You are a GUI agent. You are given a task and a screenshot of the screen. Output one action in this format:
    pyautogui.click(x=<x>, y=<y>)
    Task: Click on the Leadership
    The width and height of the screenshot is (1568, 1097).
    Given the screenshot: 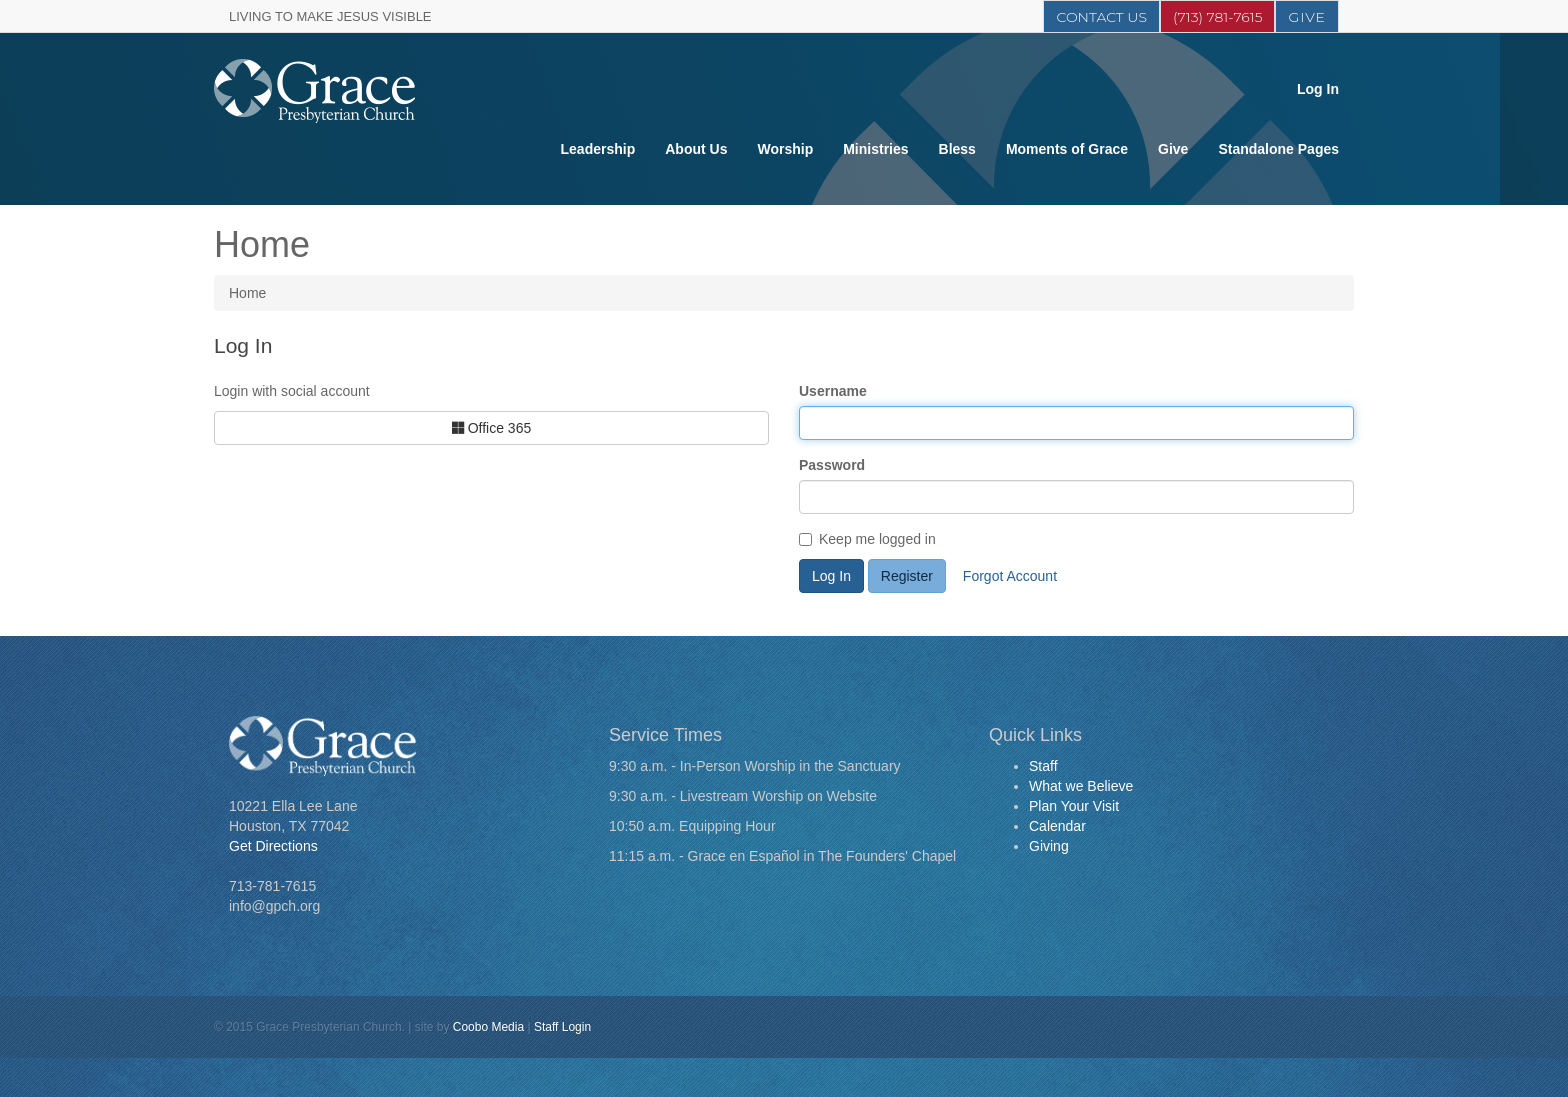 What is the action you would take?
    pyautogui.click(x=598, y=149)
    